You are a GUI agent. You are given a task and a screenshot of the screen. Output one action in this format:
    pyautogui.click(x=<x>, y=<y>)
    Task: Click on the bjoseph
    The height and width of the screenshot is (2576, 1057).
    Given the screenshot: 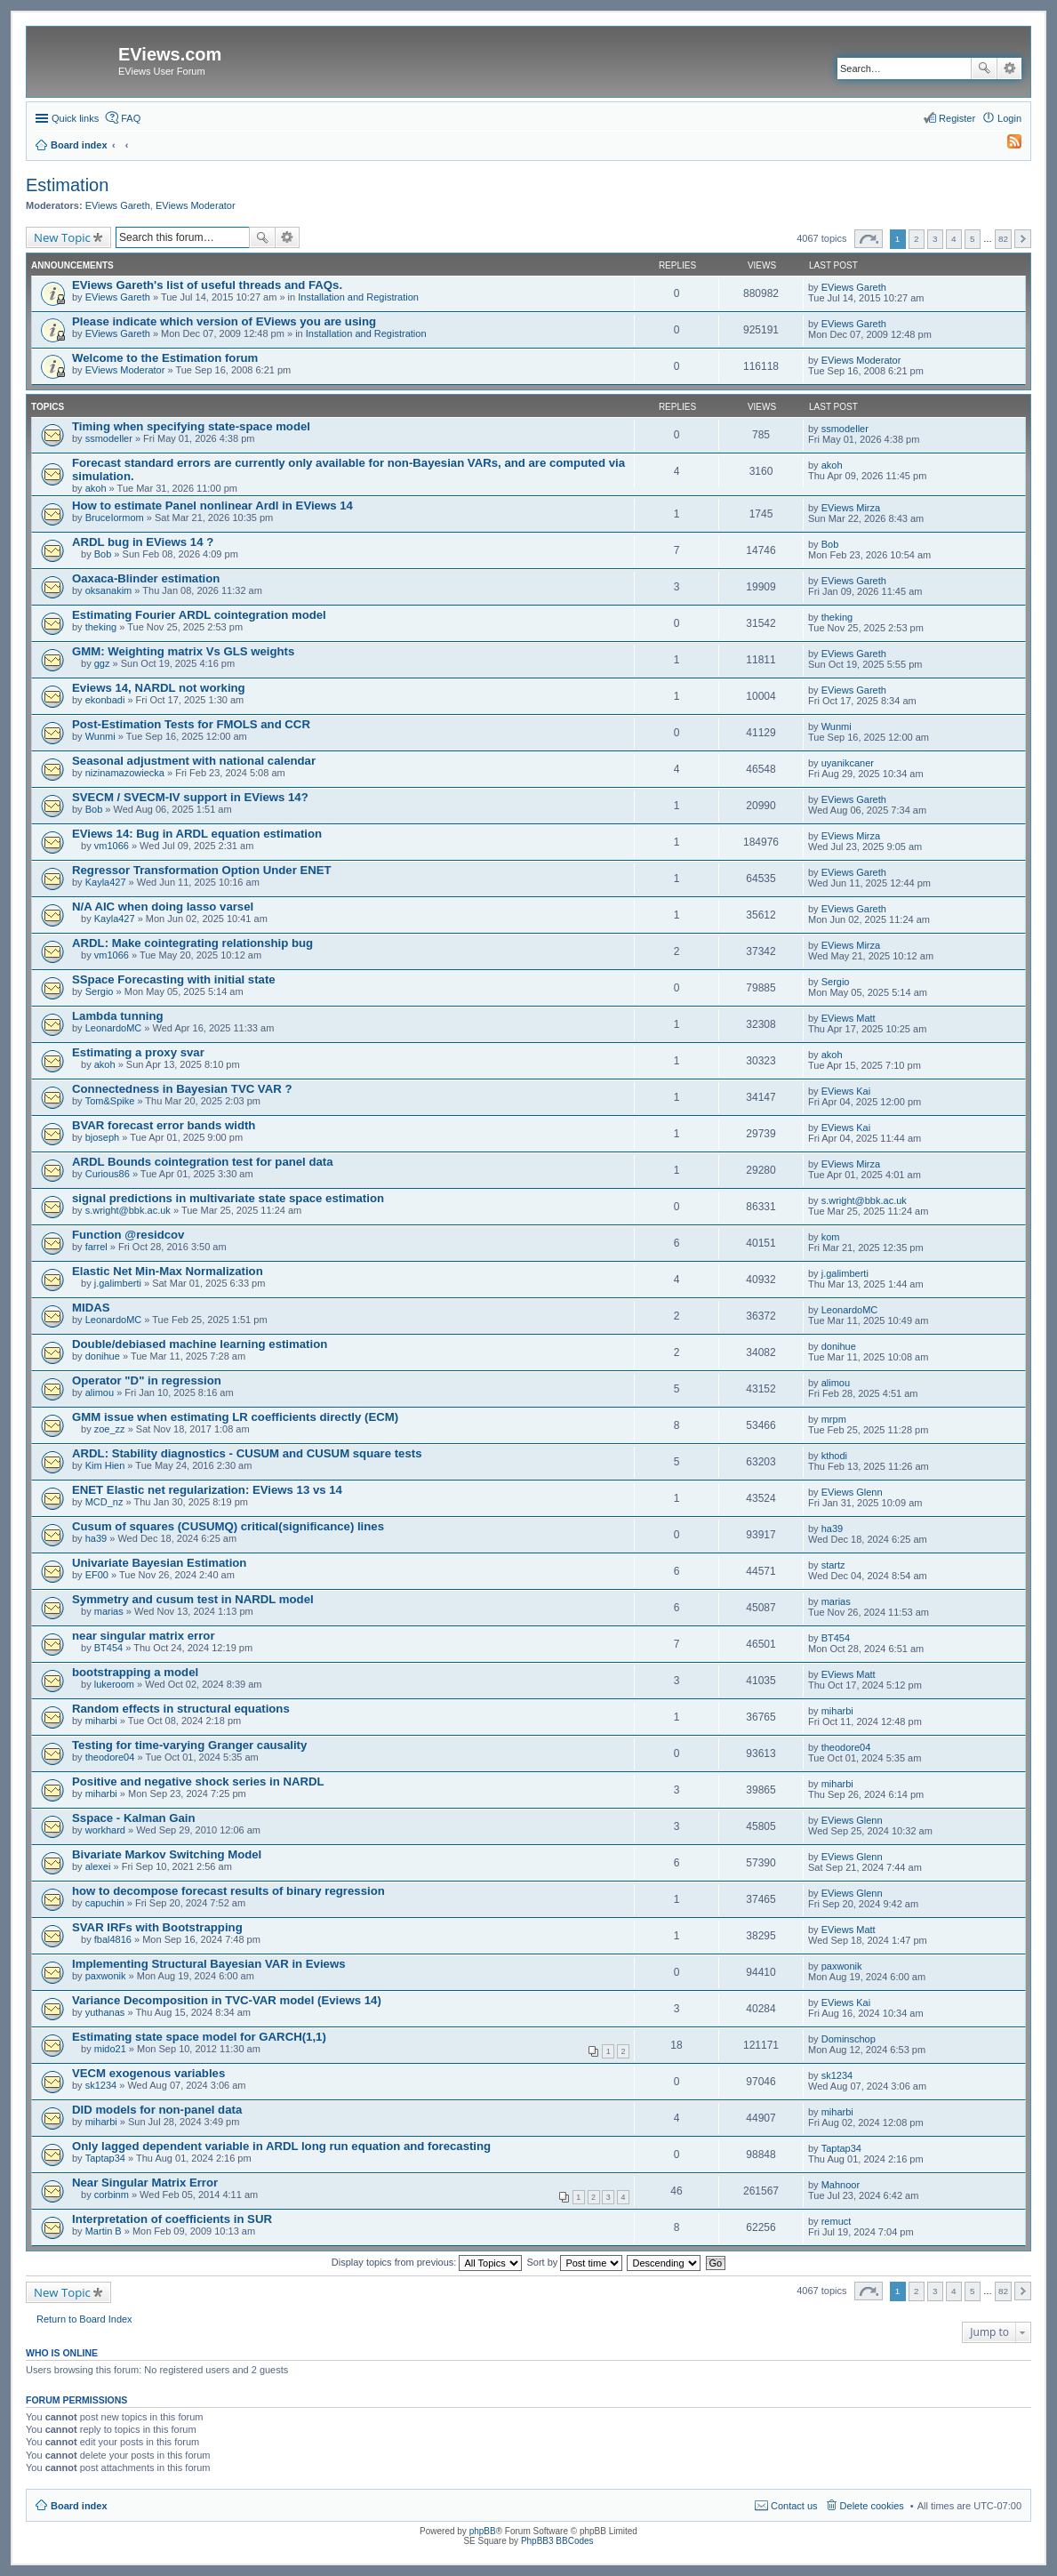 What is the action you would take?
    pyautogui.click(x=102, y=1137)
    